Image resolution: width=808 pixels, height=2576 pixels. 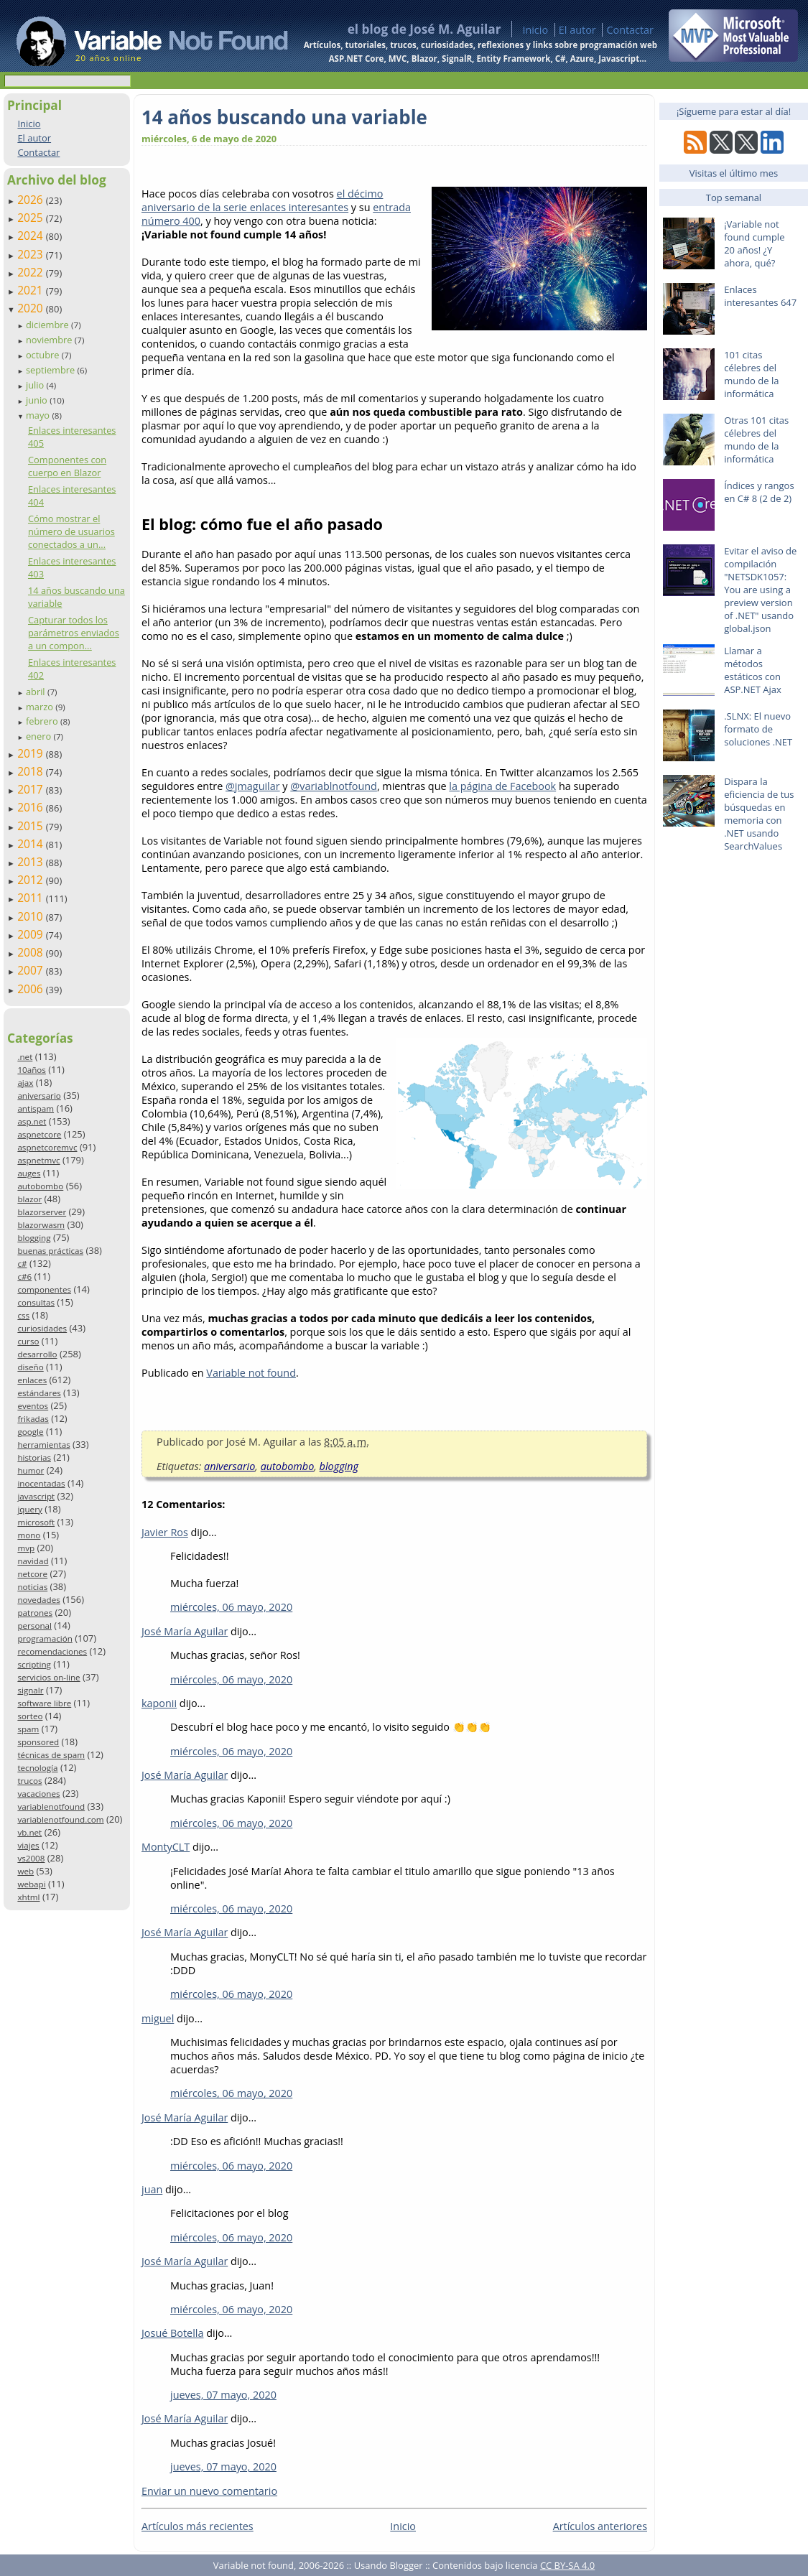 I want to click on scripting, so click(x=34, y=1664).